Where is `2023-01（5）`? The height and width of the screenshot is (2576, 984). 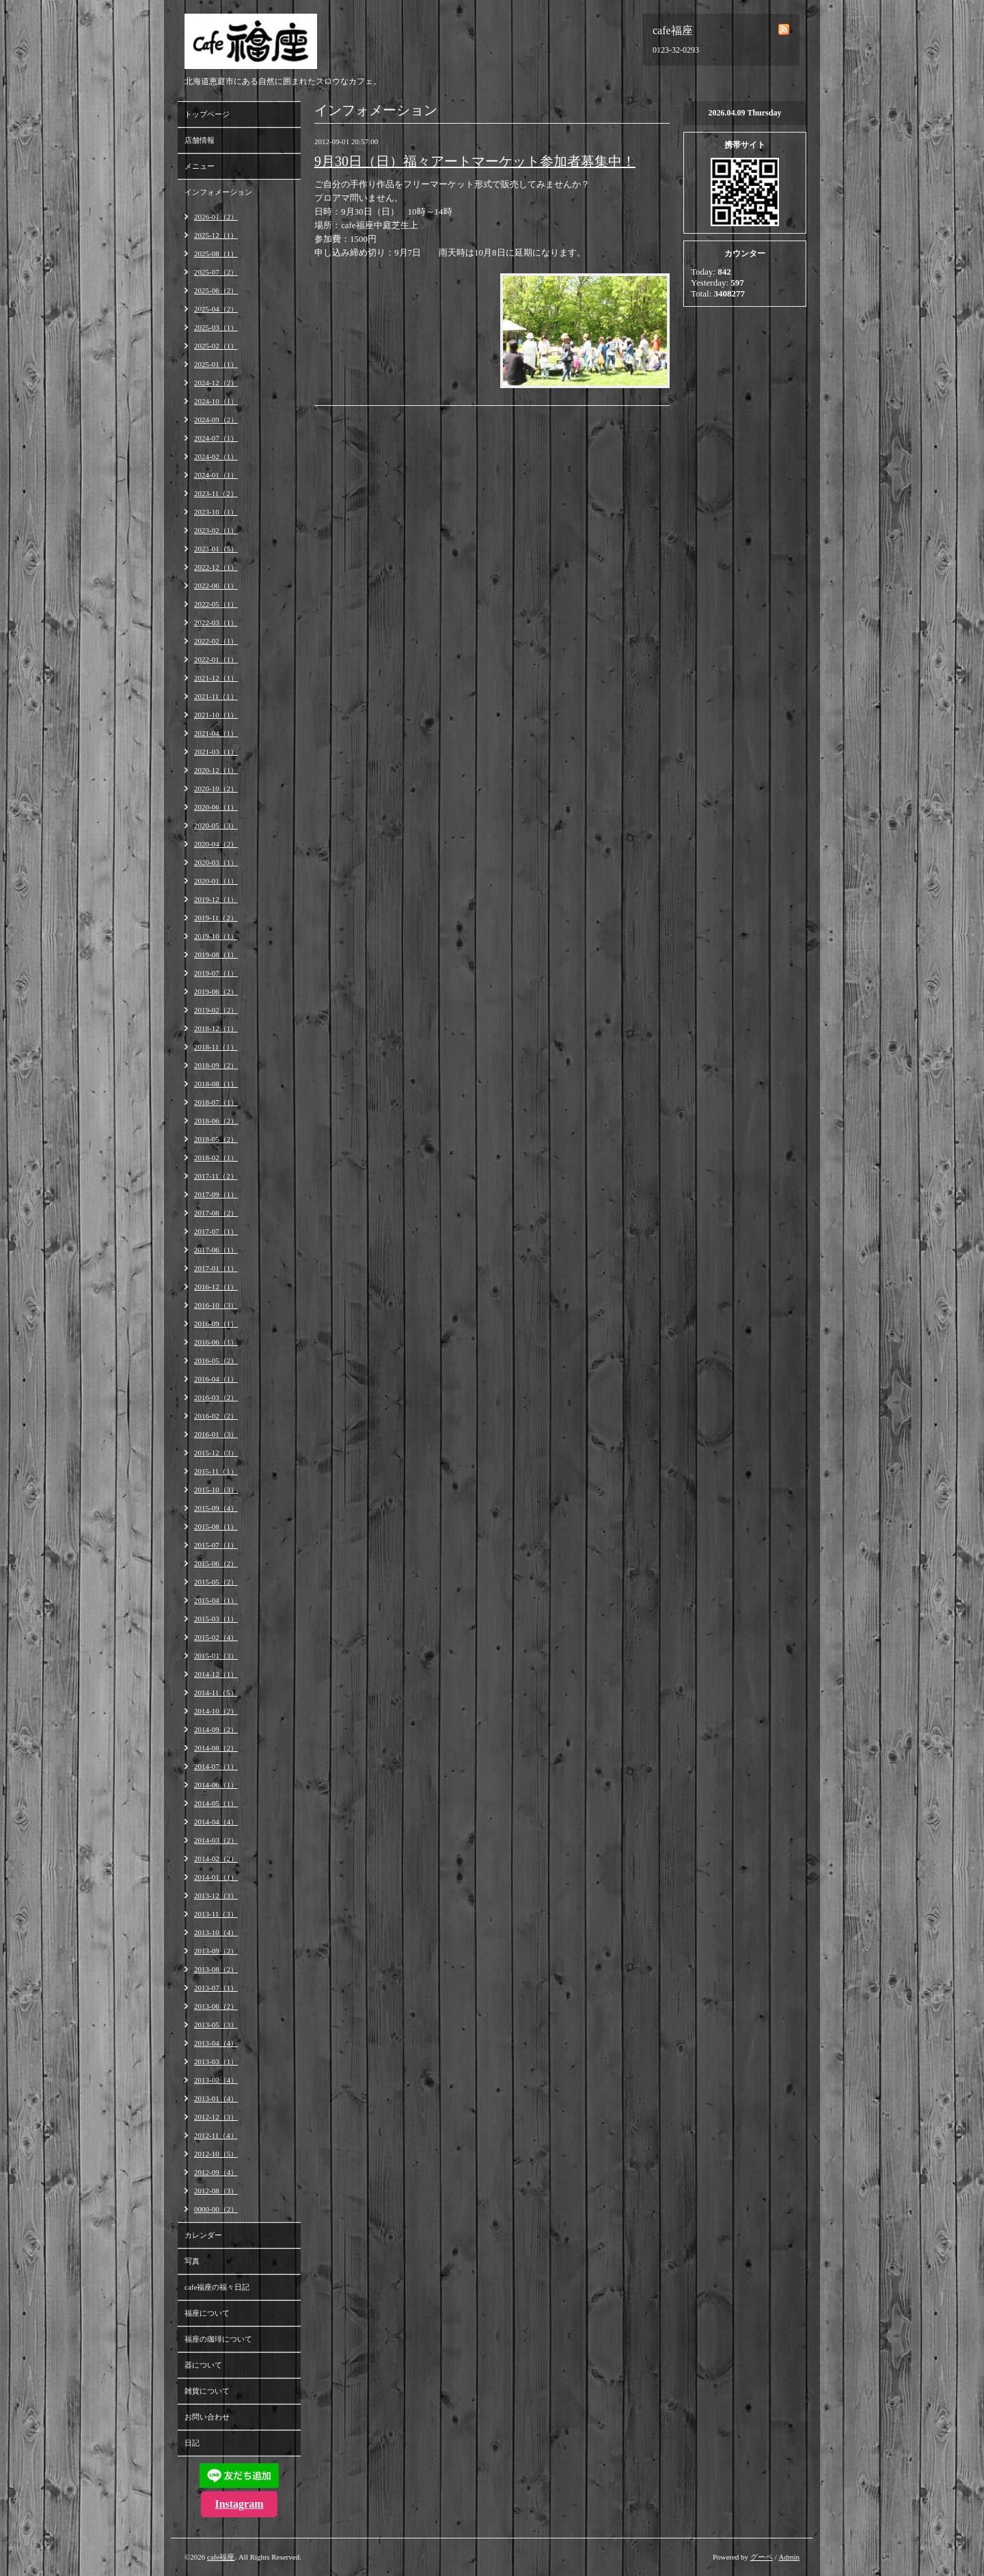
2023-01（5） is located at coordinates (216, 549).